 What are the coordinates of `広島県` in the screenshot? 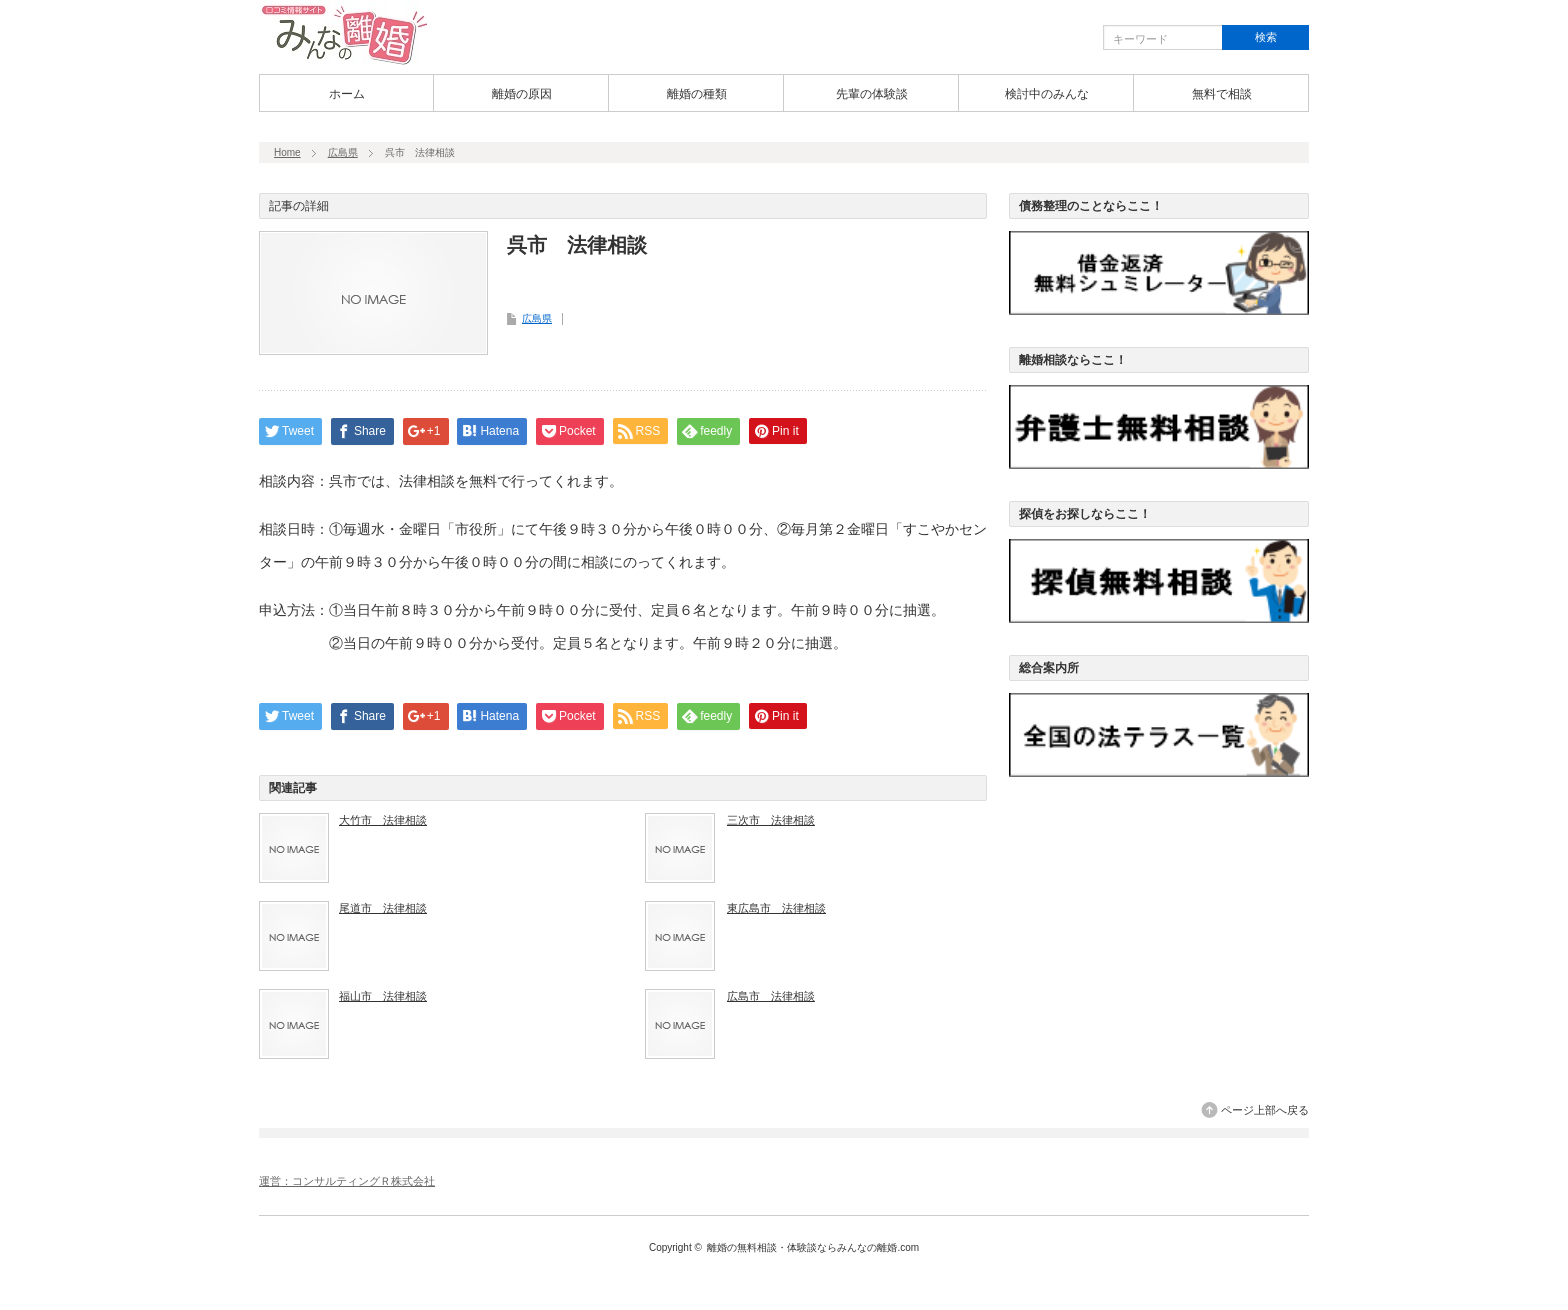 It's located at (343, 152).